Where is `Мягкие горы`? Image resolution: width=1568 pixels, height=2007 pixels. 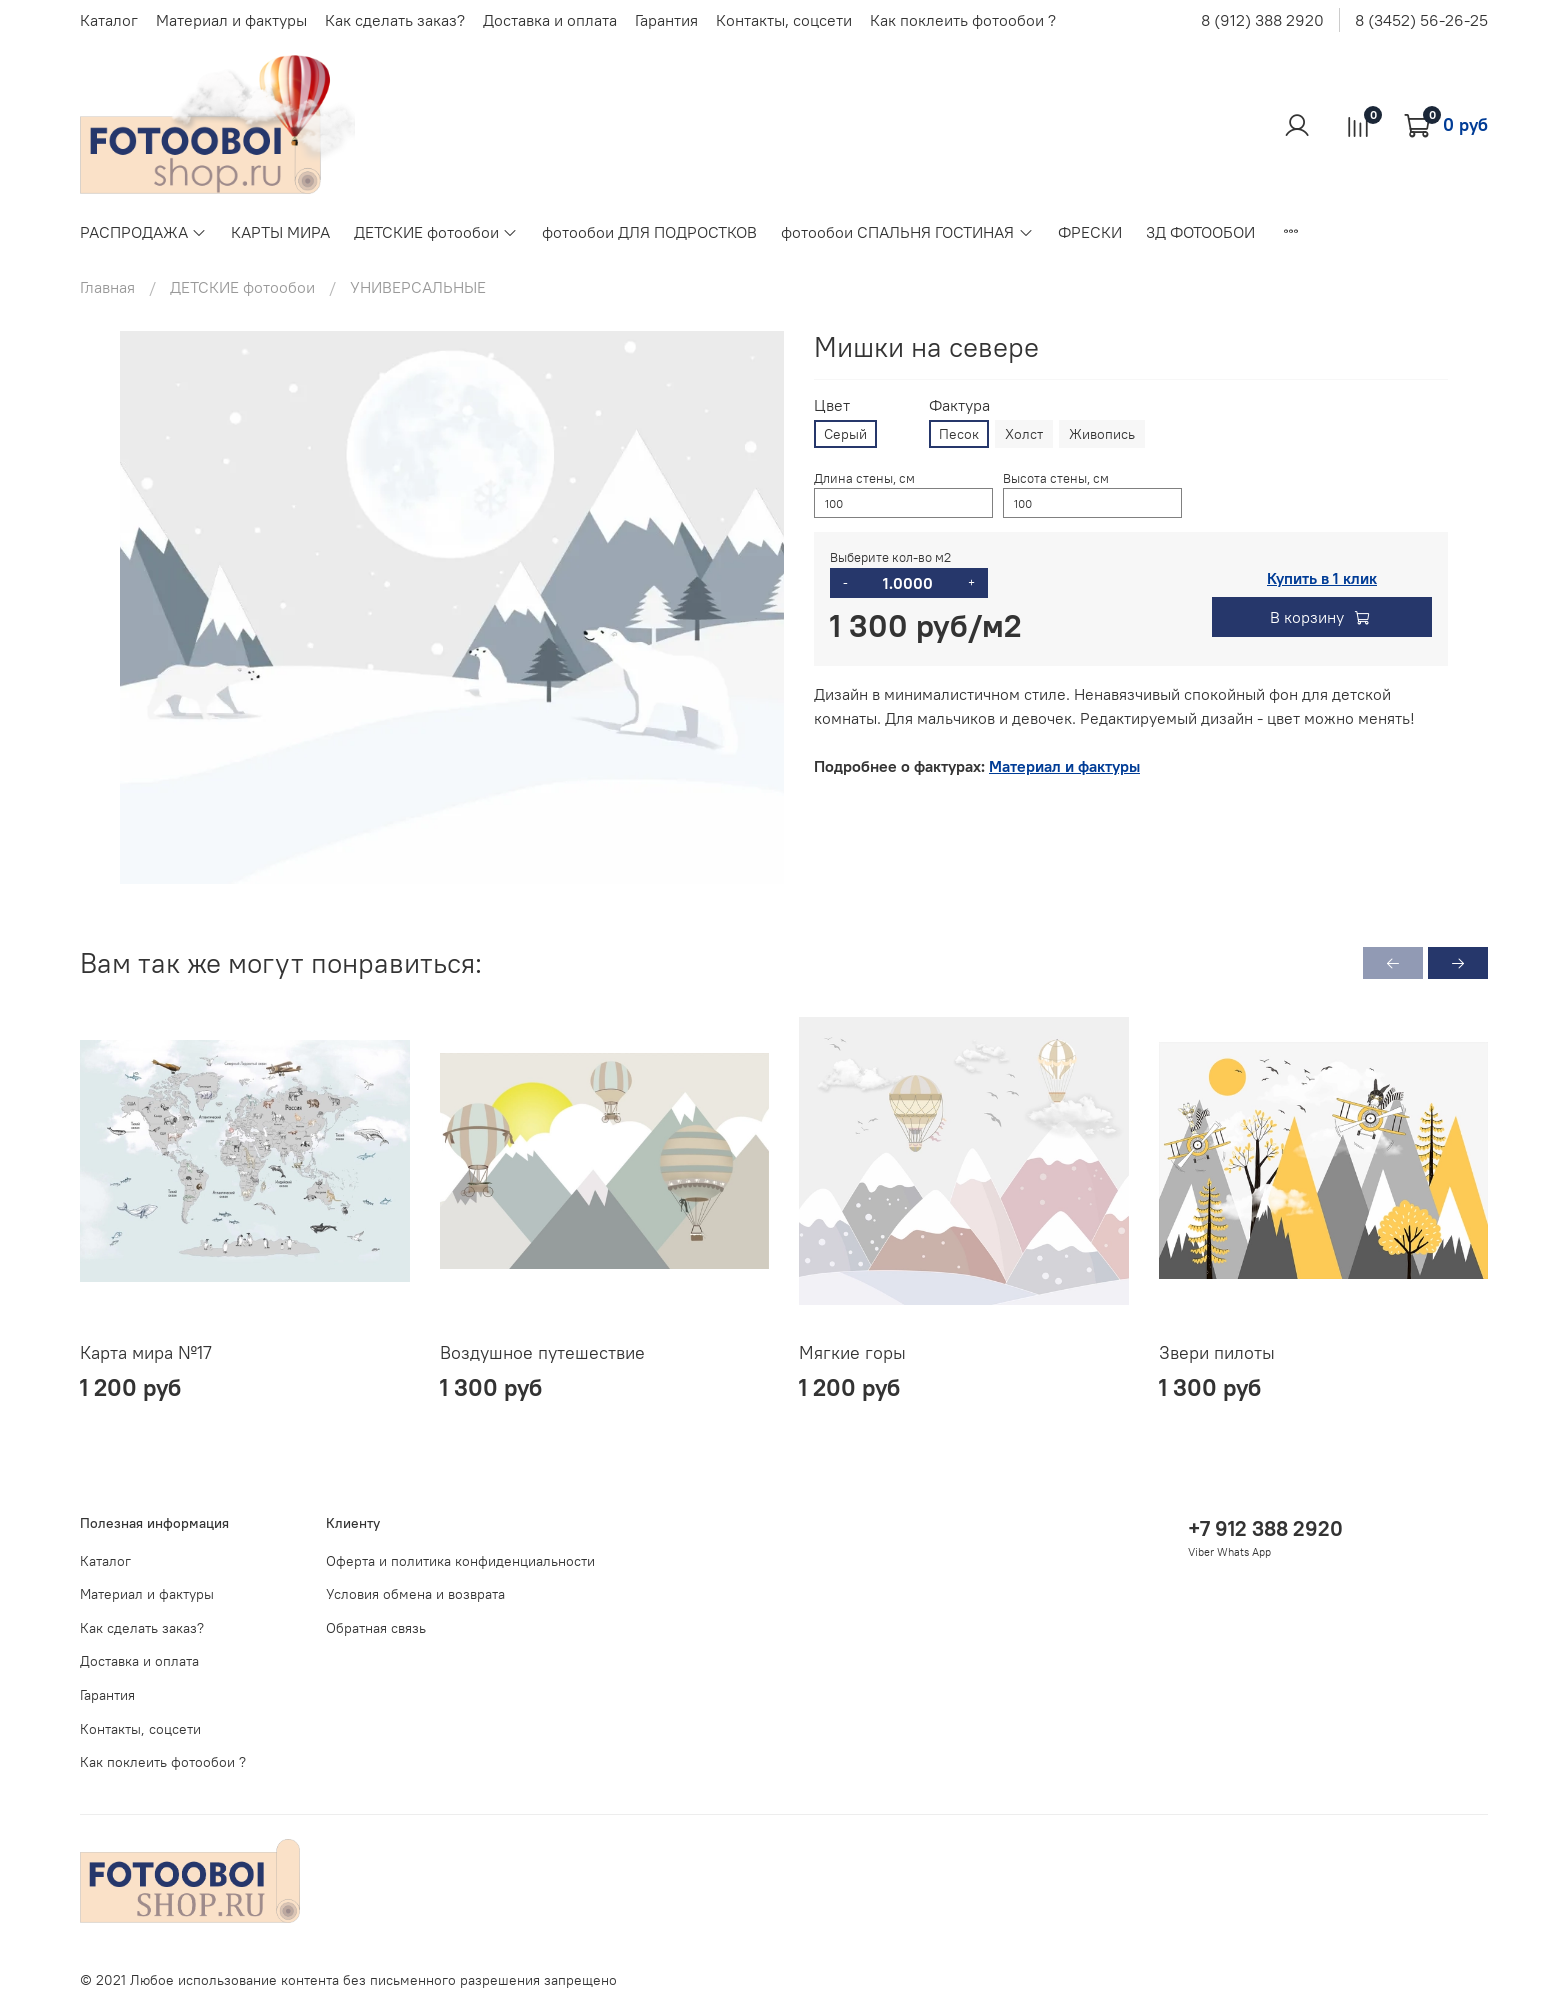 Мягкие горы is located at coordinates (852, 1352).